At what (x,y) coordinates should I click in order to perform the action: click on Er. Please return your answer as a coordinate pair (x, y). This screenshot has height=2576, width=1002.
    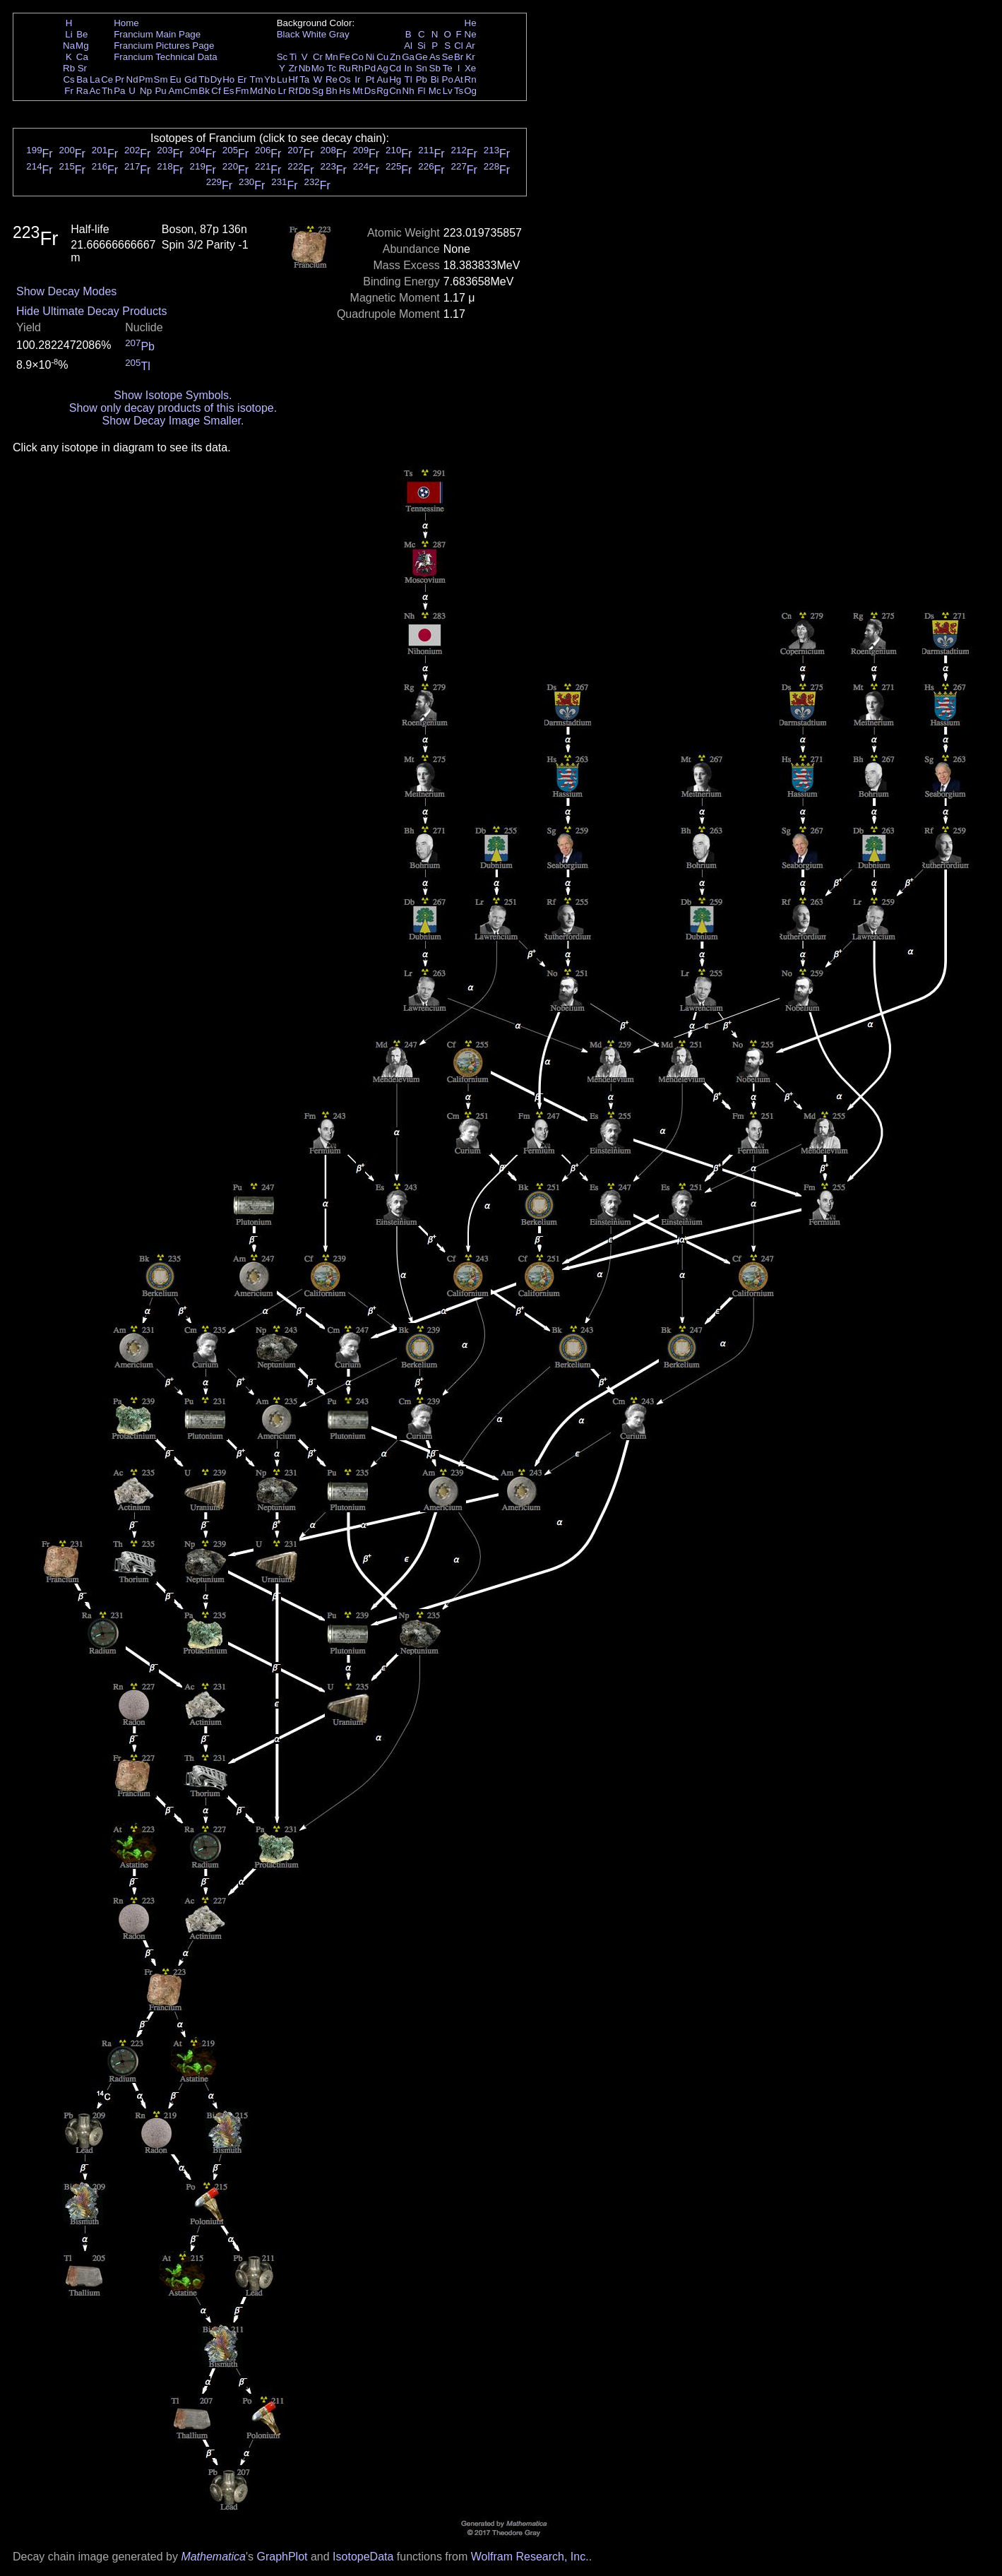
    Looking at the image, I should click on (241, 79).